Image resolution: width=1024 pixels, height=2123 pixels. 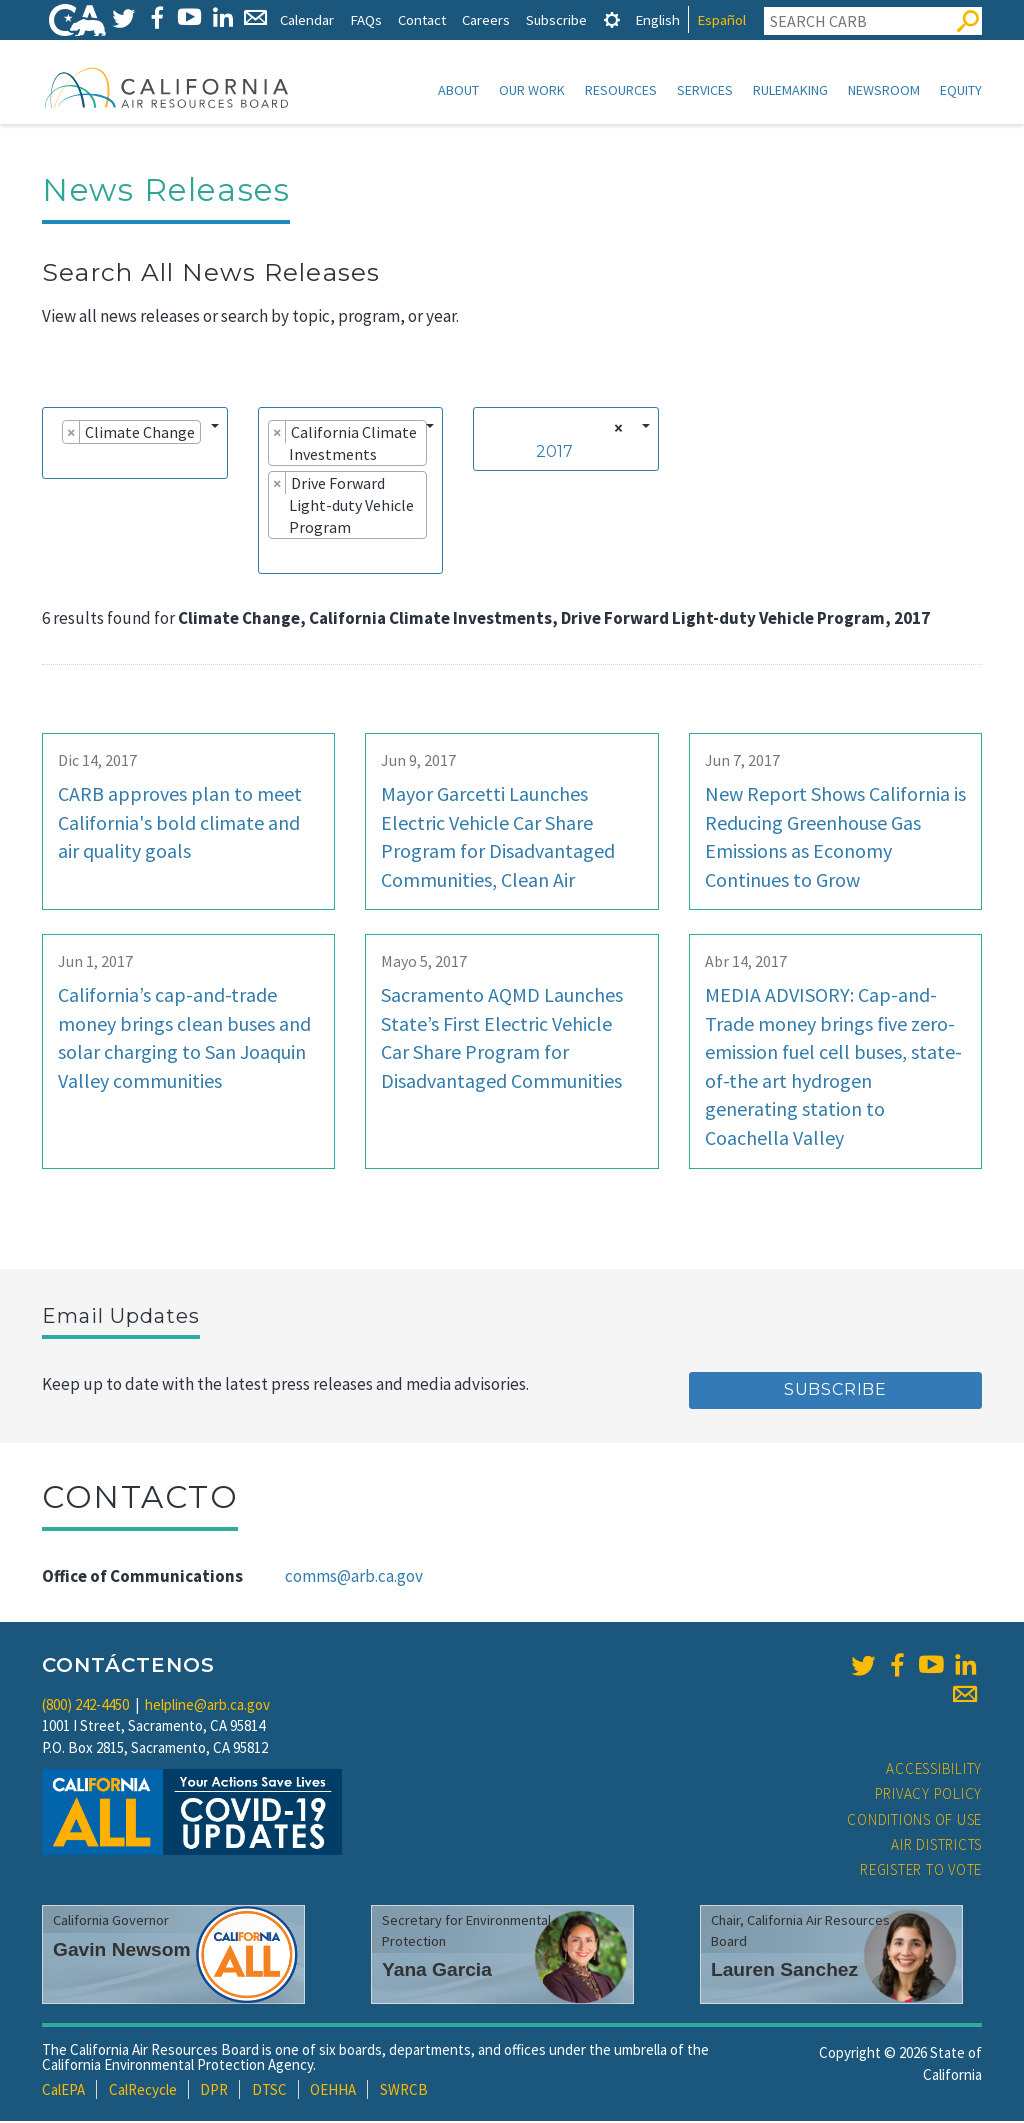 What do you see at coordinates (214, 2091) in the screenshot?
I see `DPR` at bounding box center [214, 2091].